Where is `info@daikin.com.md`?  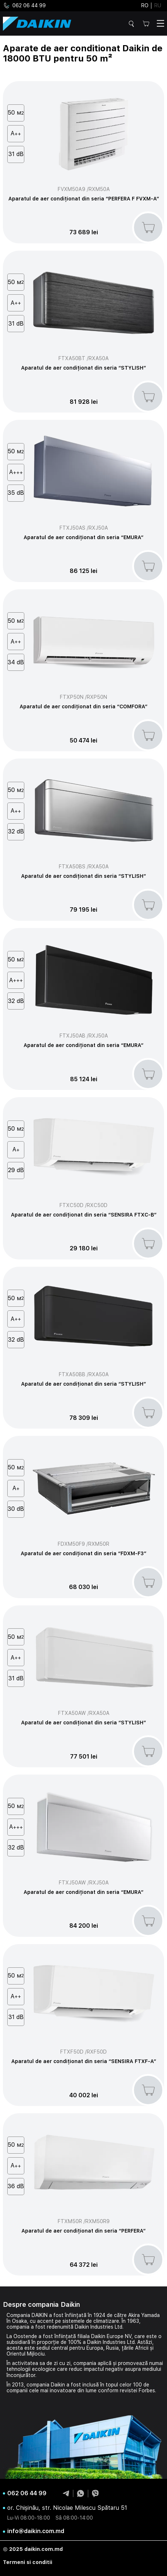
info@daikin.com.md is located at coordinates (35, 2531).